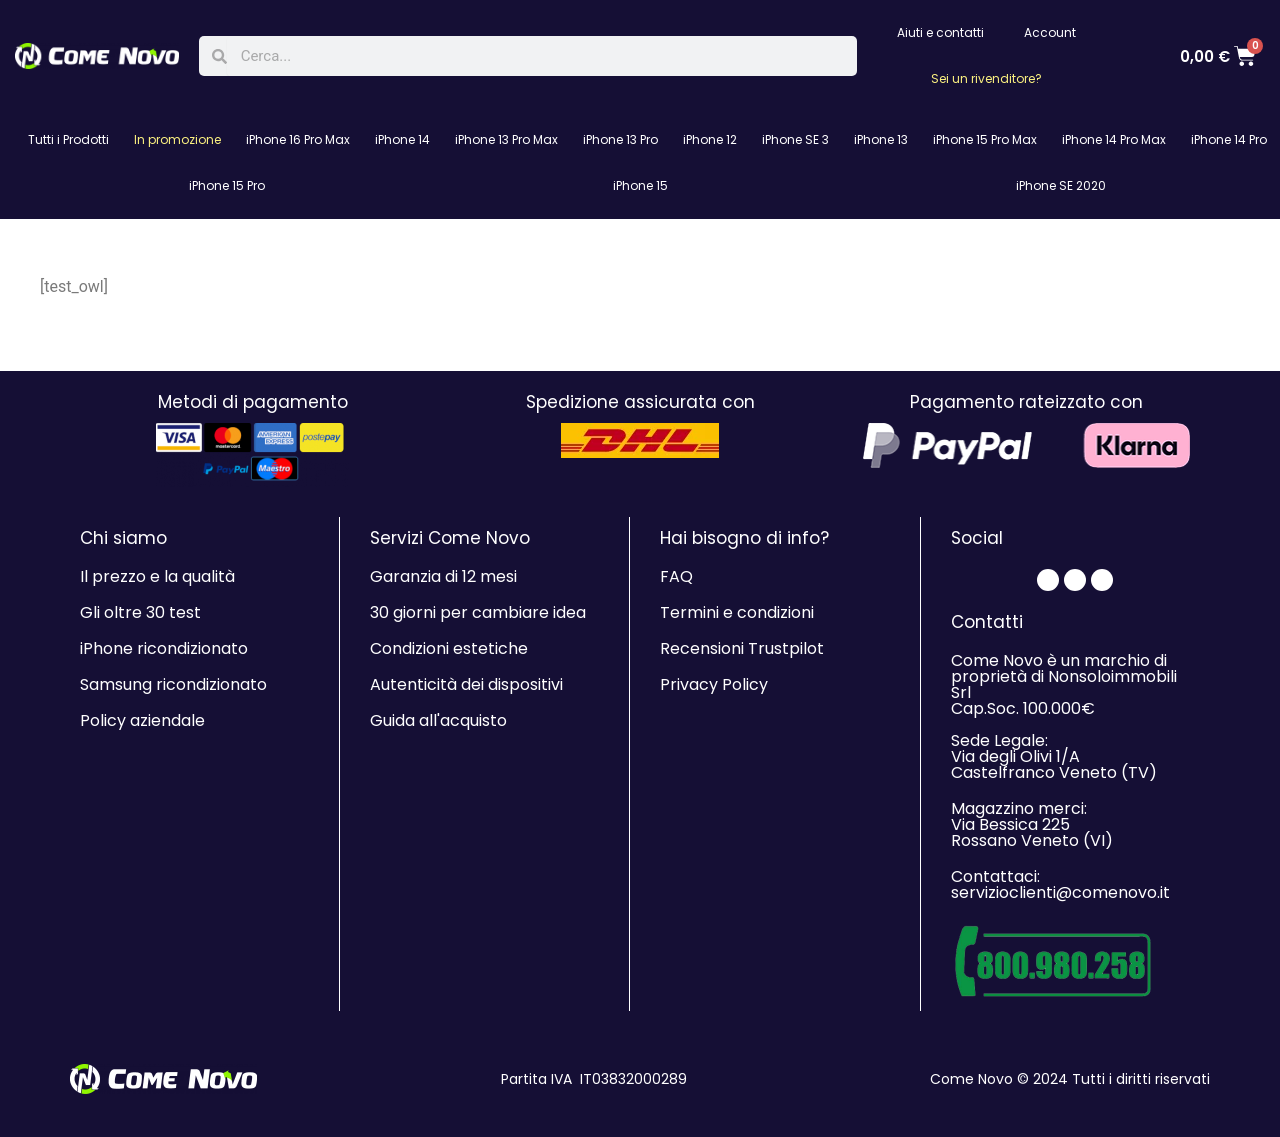 Image resolution: width=1280 pixels, height=1137 pixels. Describe the element at coordinates (142, 720) in the screenshot. I see `Policy aziendale` at that location.